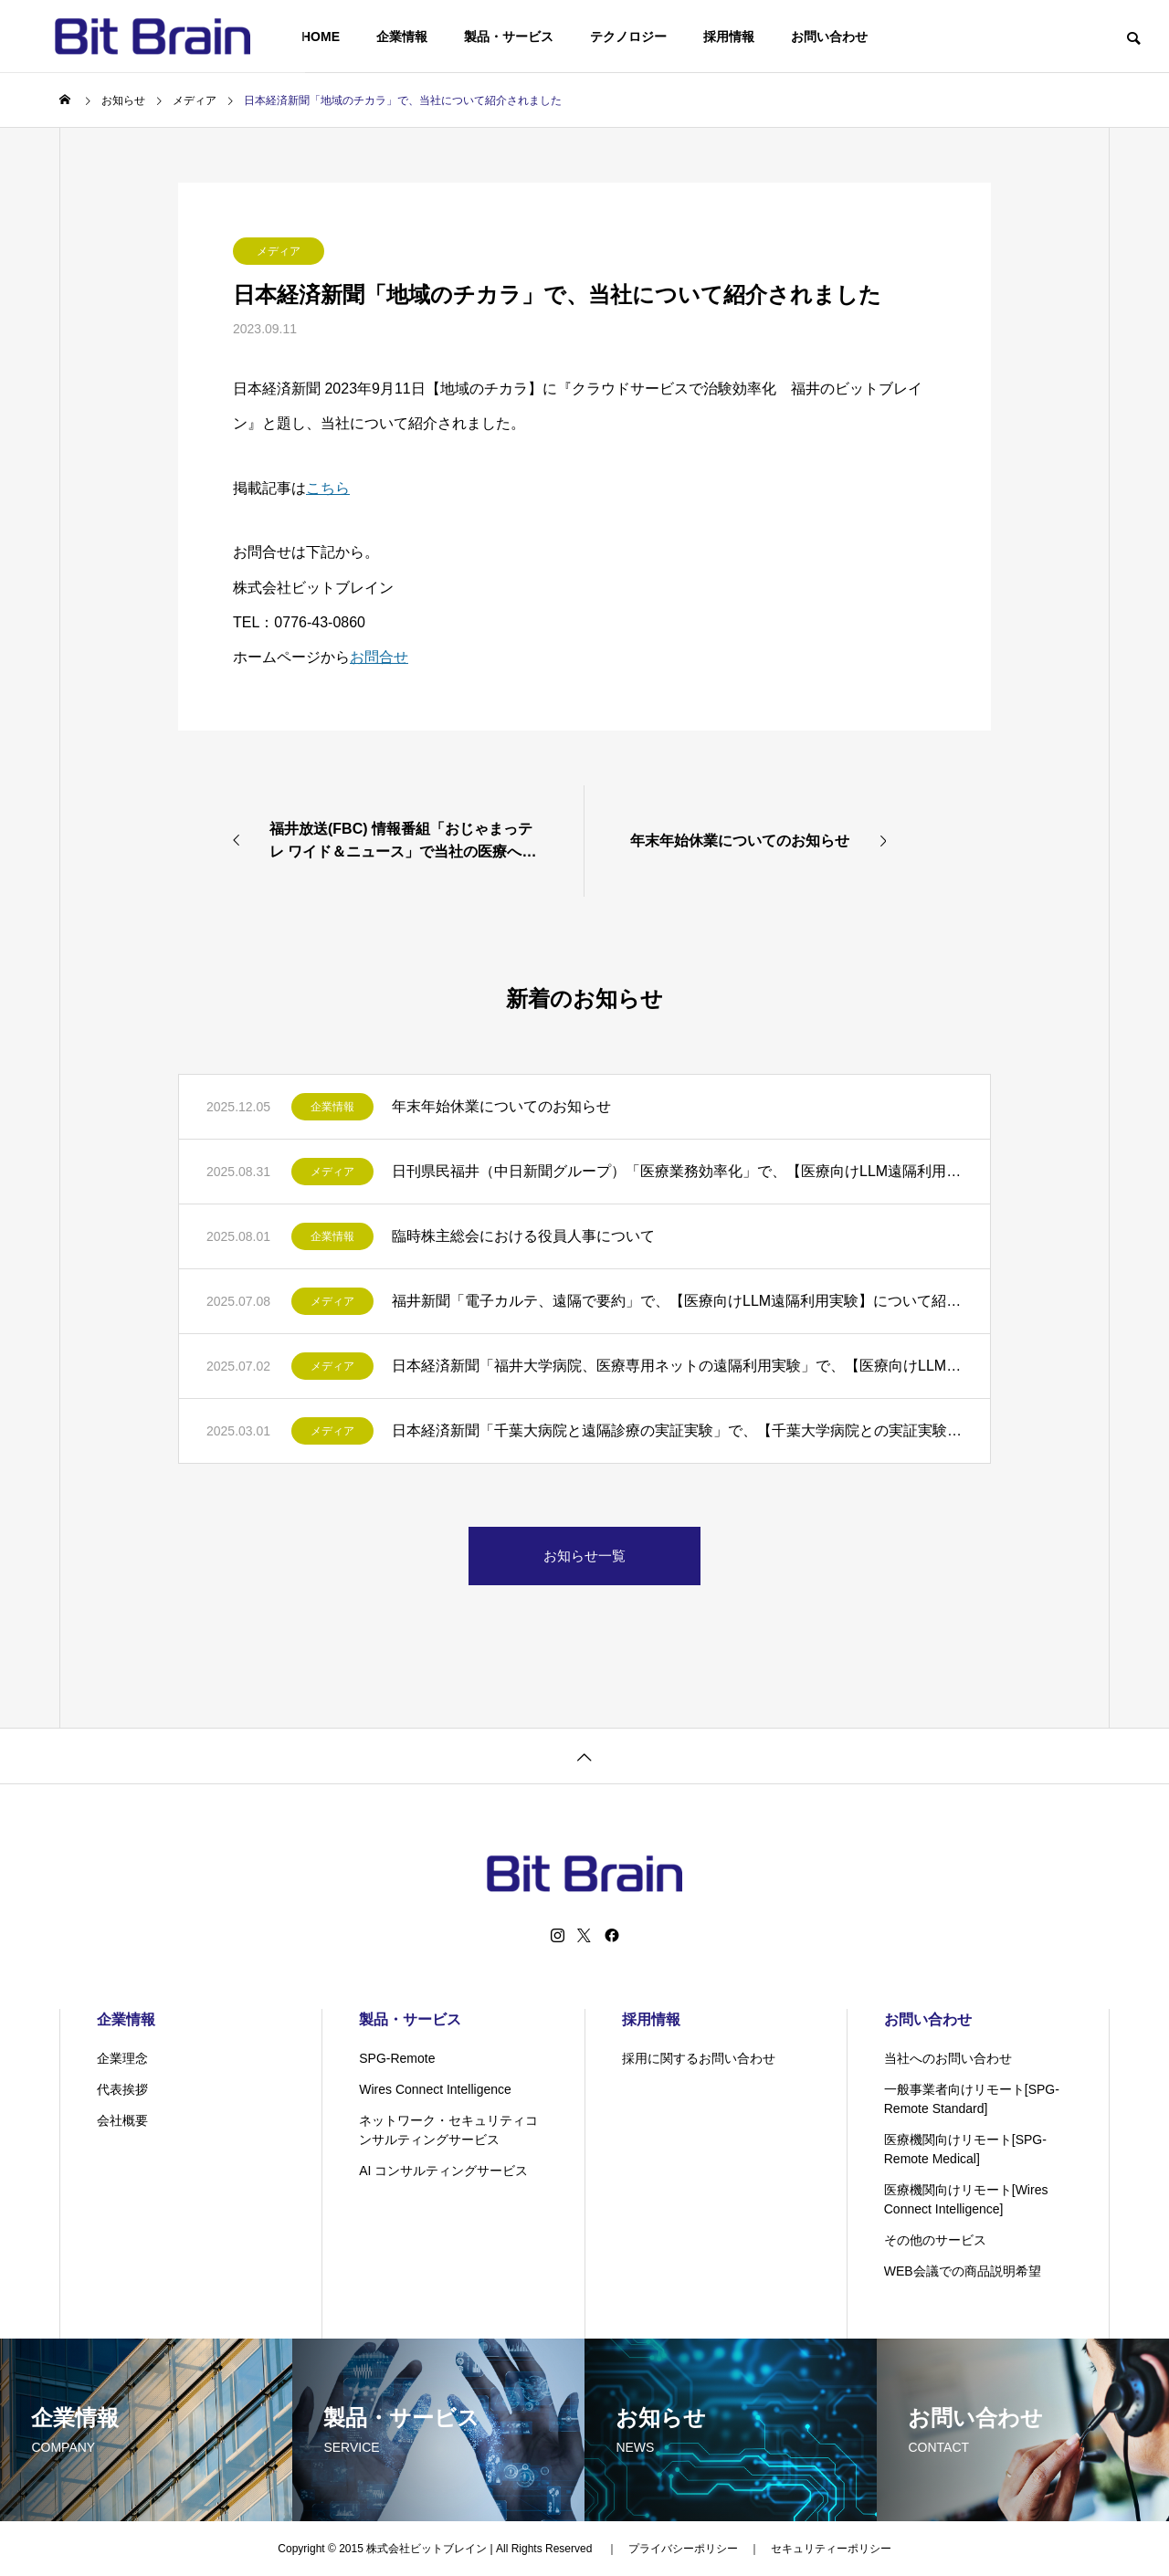 This screenshot has height=2576, width=1169. I want to click on セキュリティーポリシー, so click(831, 2548).